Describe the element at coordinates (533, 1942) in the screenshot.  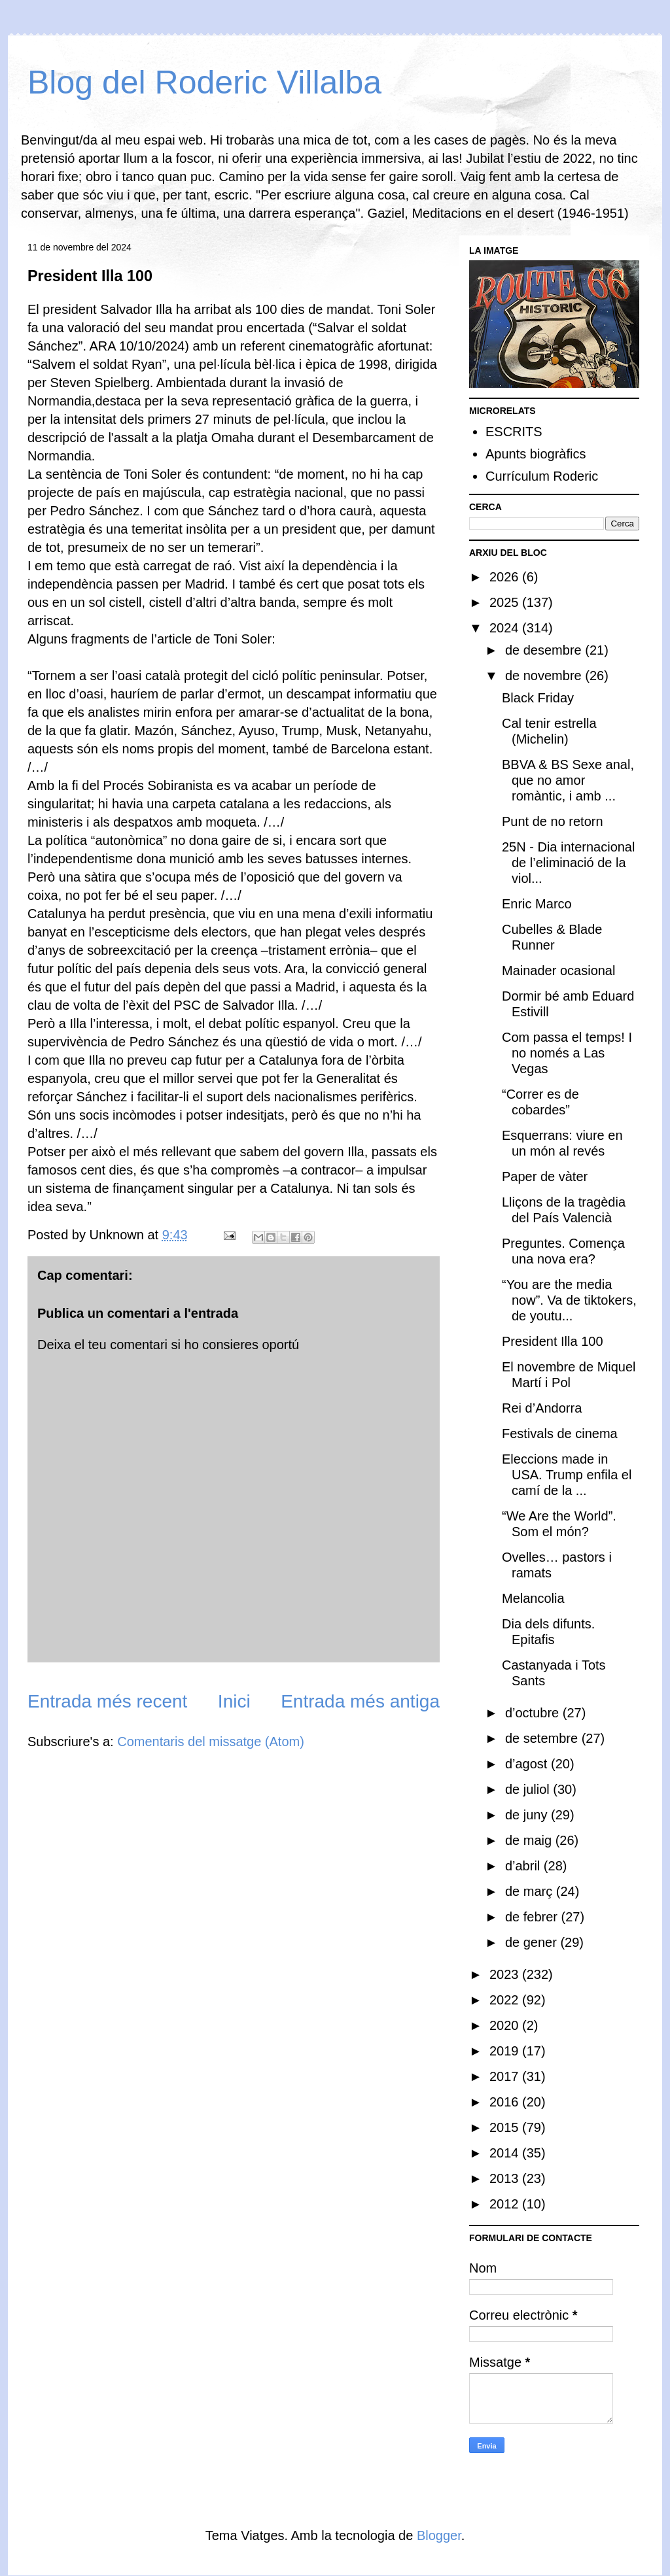
I see `de gener` at that location.